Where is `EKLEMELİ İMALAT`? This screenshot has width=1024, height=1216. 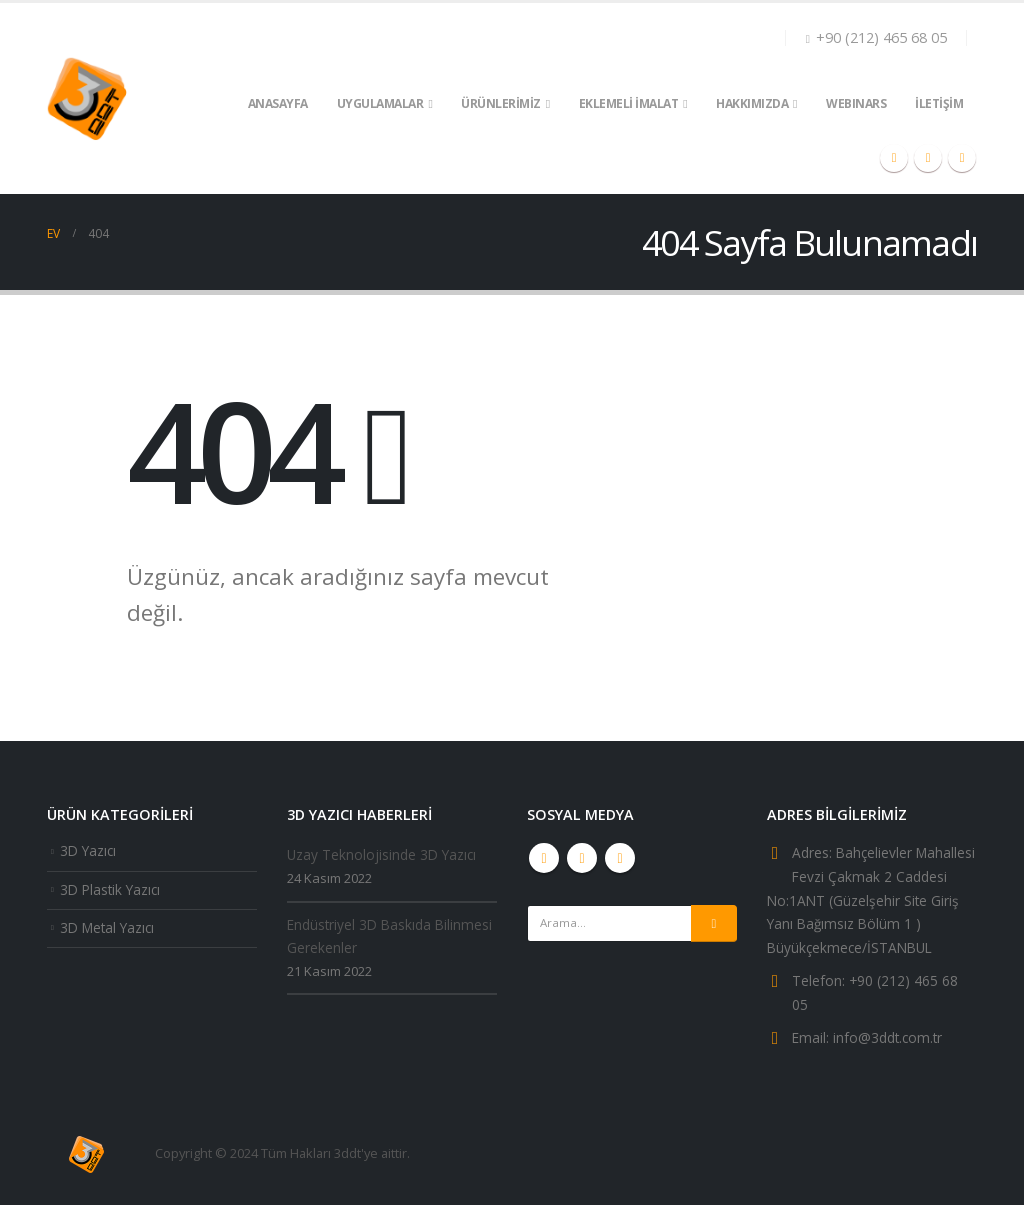 EKLEMELİ İMALAT is located at coordinates (629, 103).